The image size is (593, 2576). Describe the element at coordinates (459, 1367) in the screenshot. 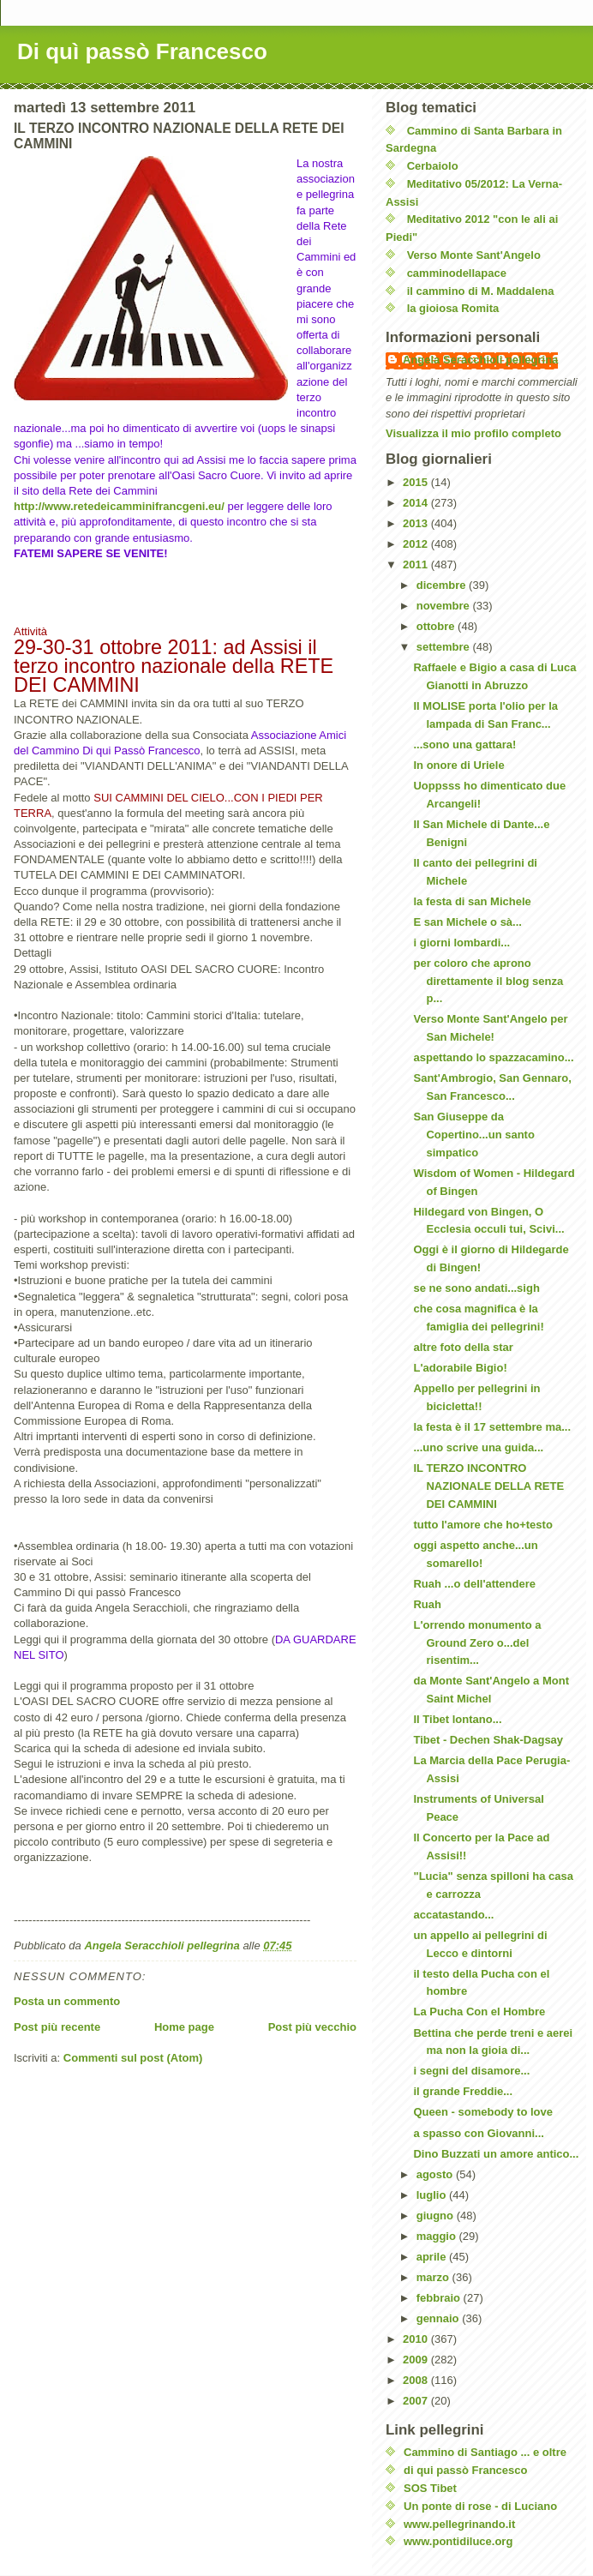

I see `L'adorabile Bigio!` at that location.